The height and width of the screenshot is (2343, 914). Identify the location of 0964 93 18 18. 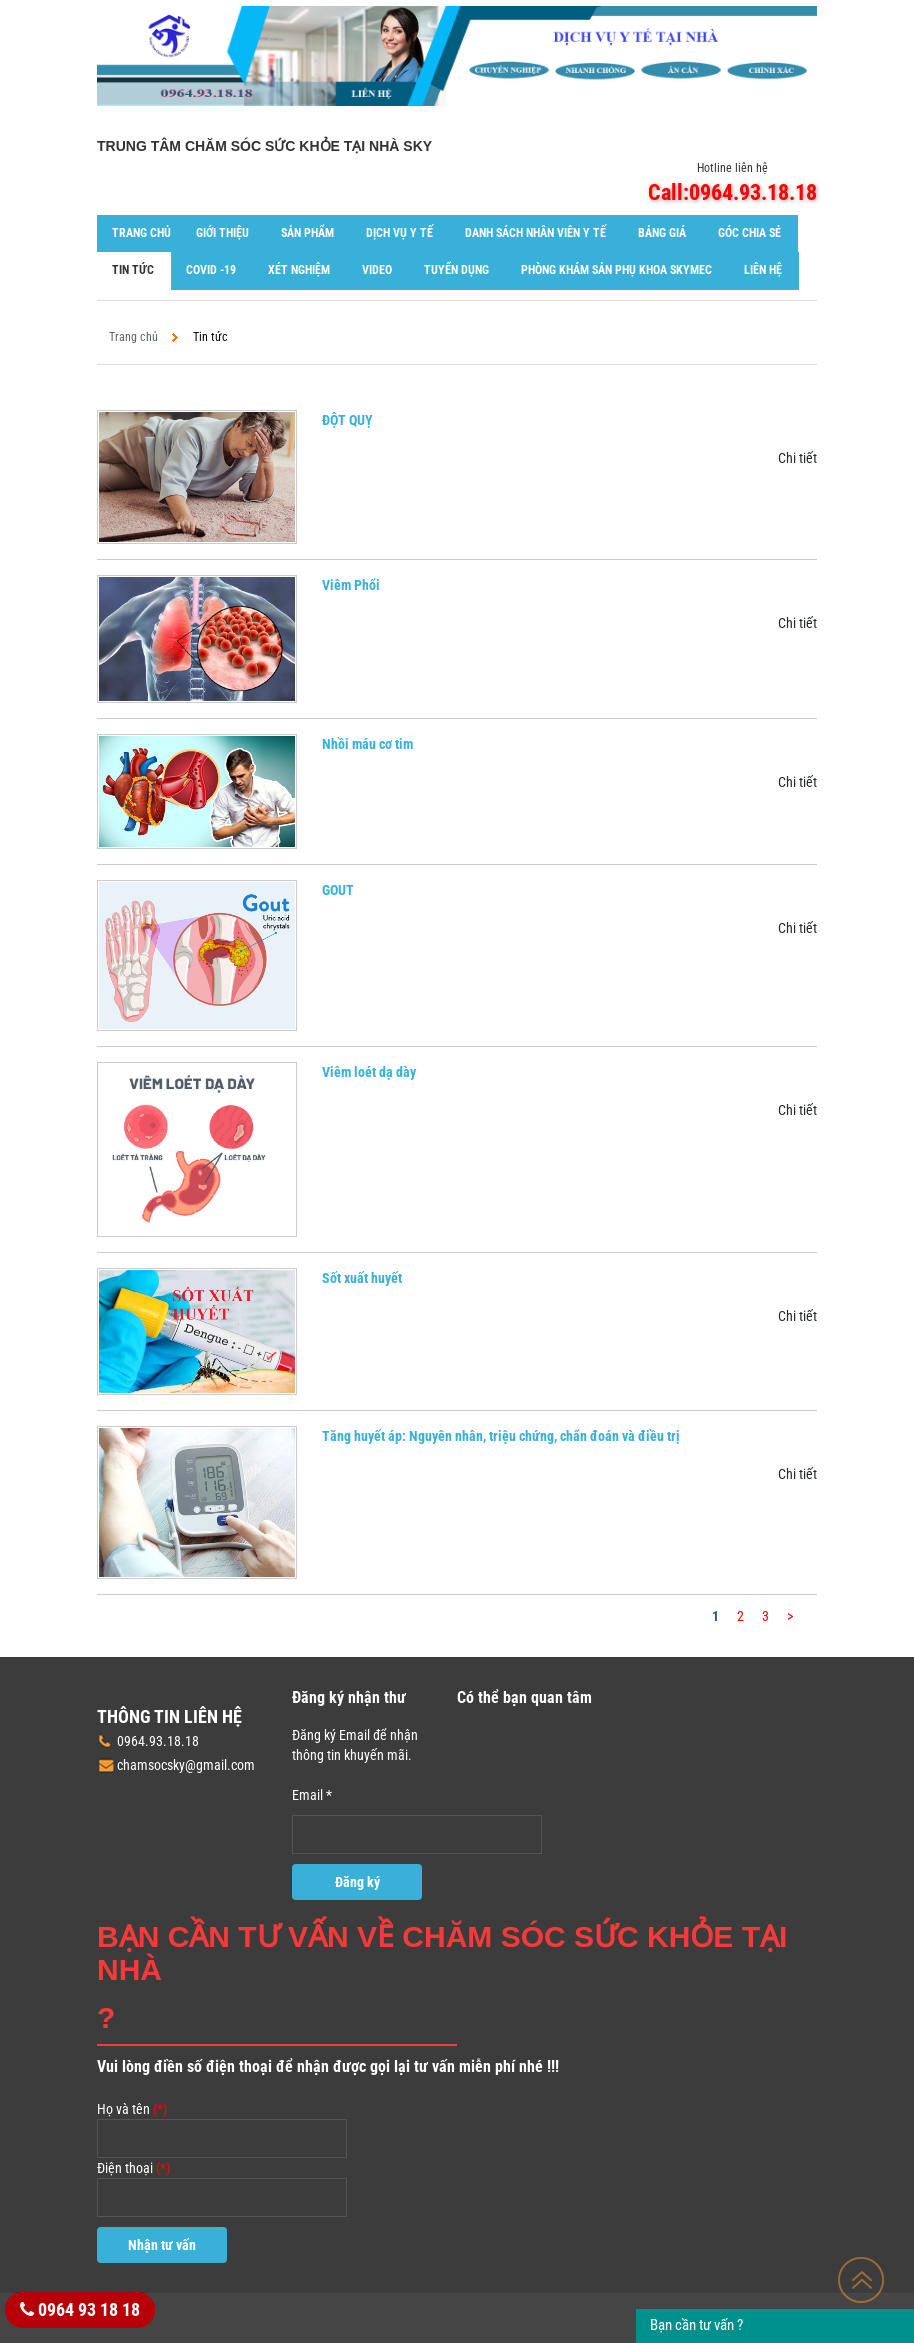
(80, 2309).